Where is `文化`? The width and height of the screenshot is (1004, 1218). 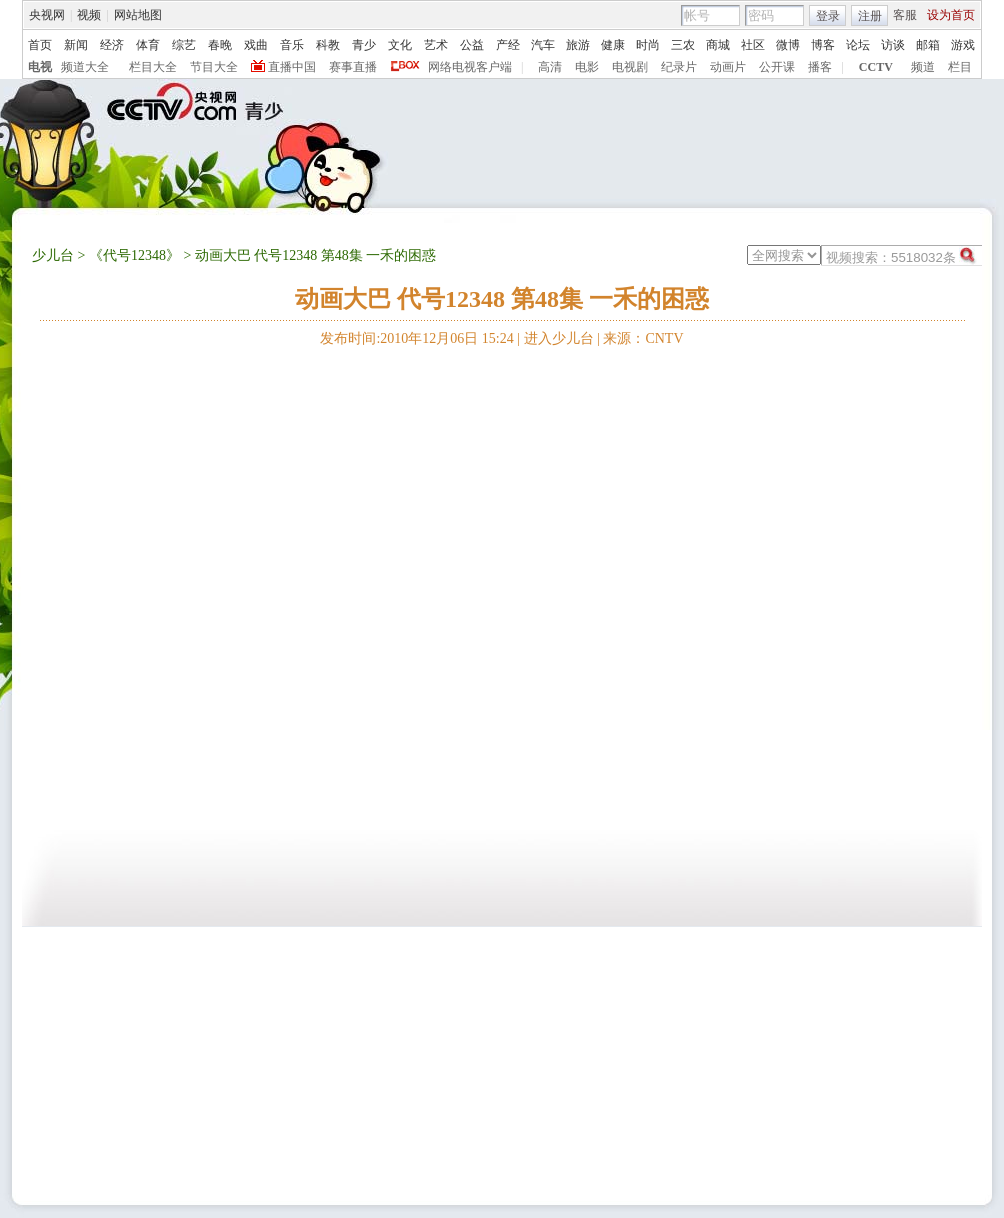
文化 is located at coordinates (400, 45).